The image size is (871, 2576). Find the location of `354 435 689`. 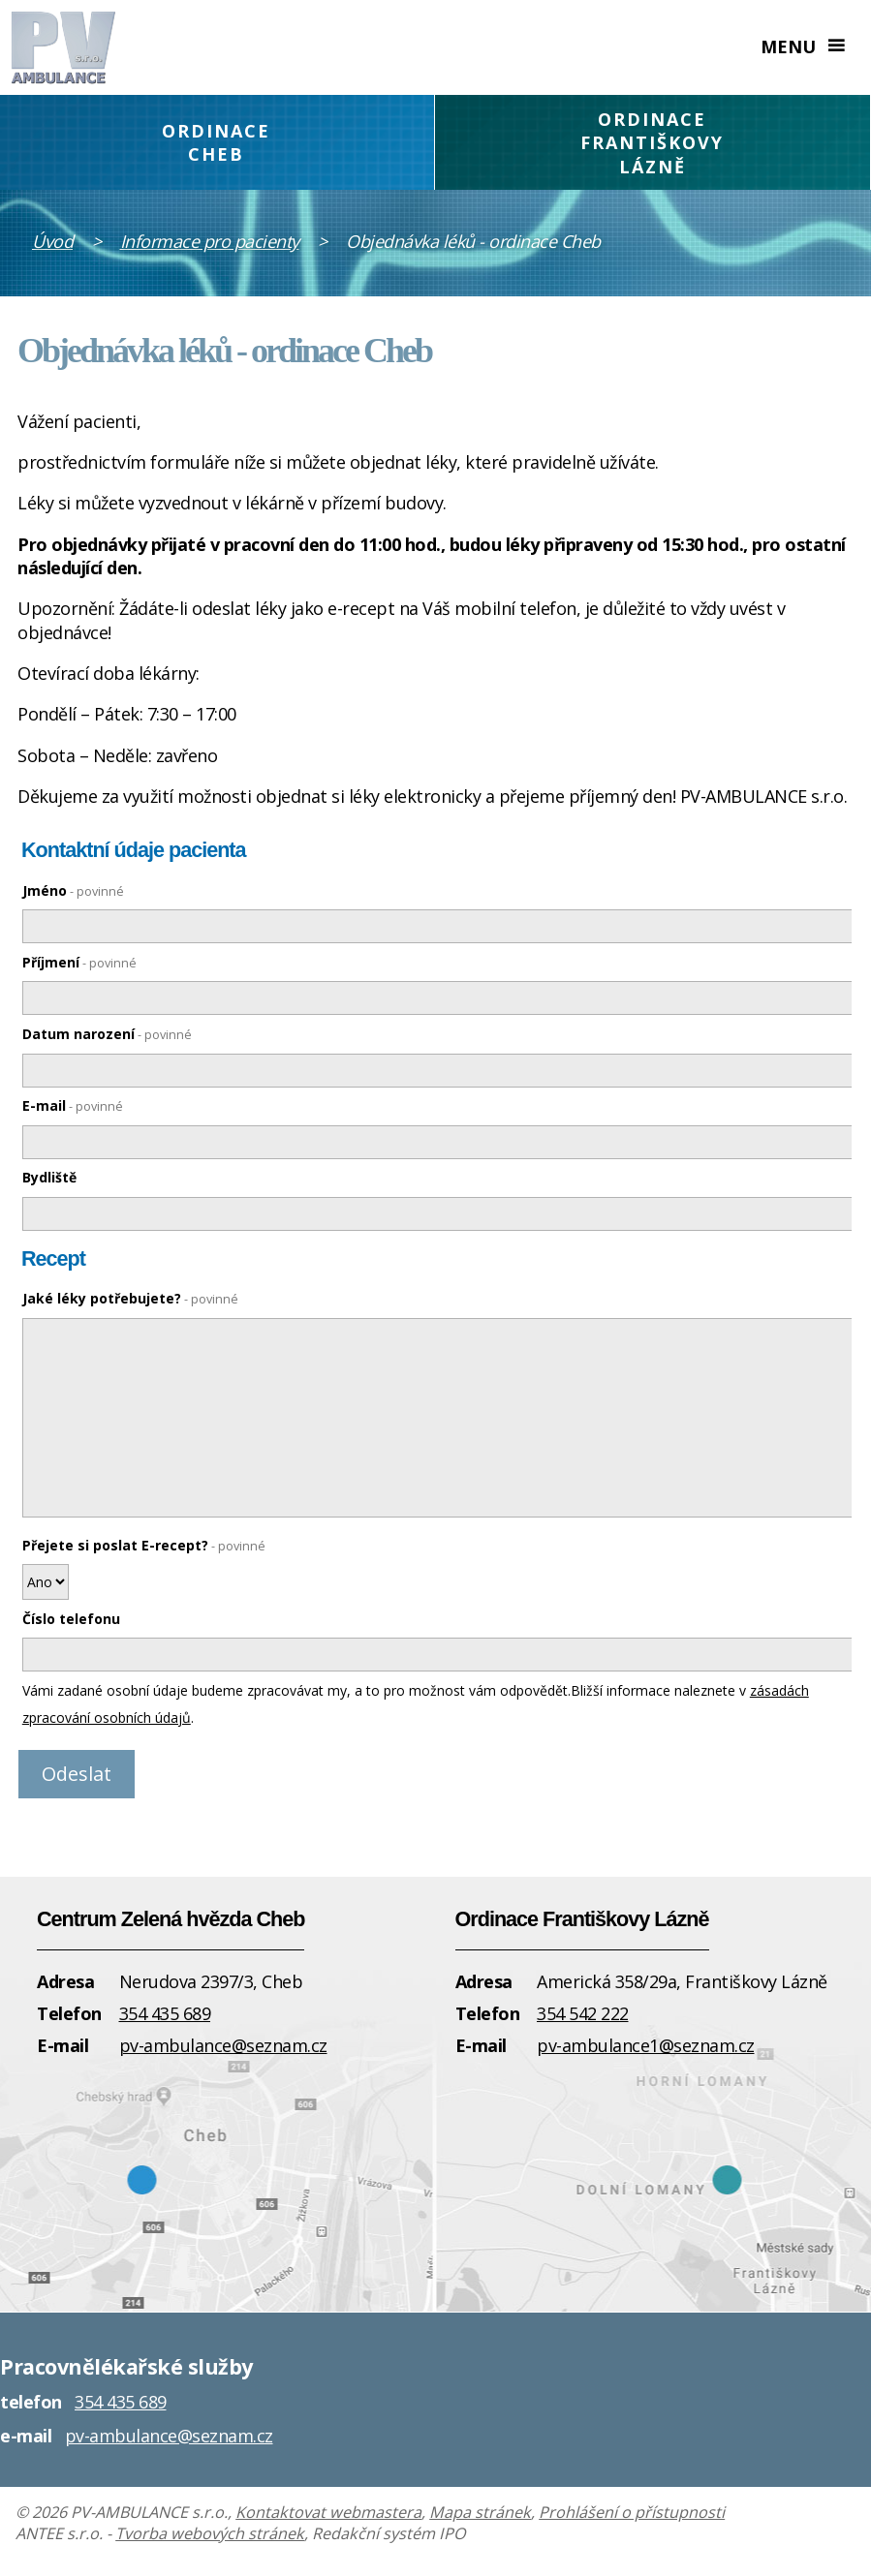

354 435 689 is located at coordinates (165, 2013).